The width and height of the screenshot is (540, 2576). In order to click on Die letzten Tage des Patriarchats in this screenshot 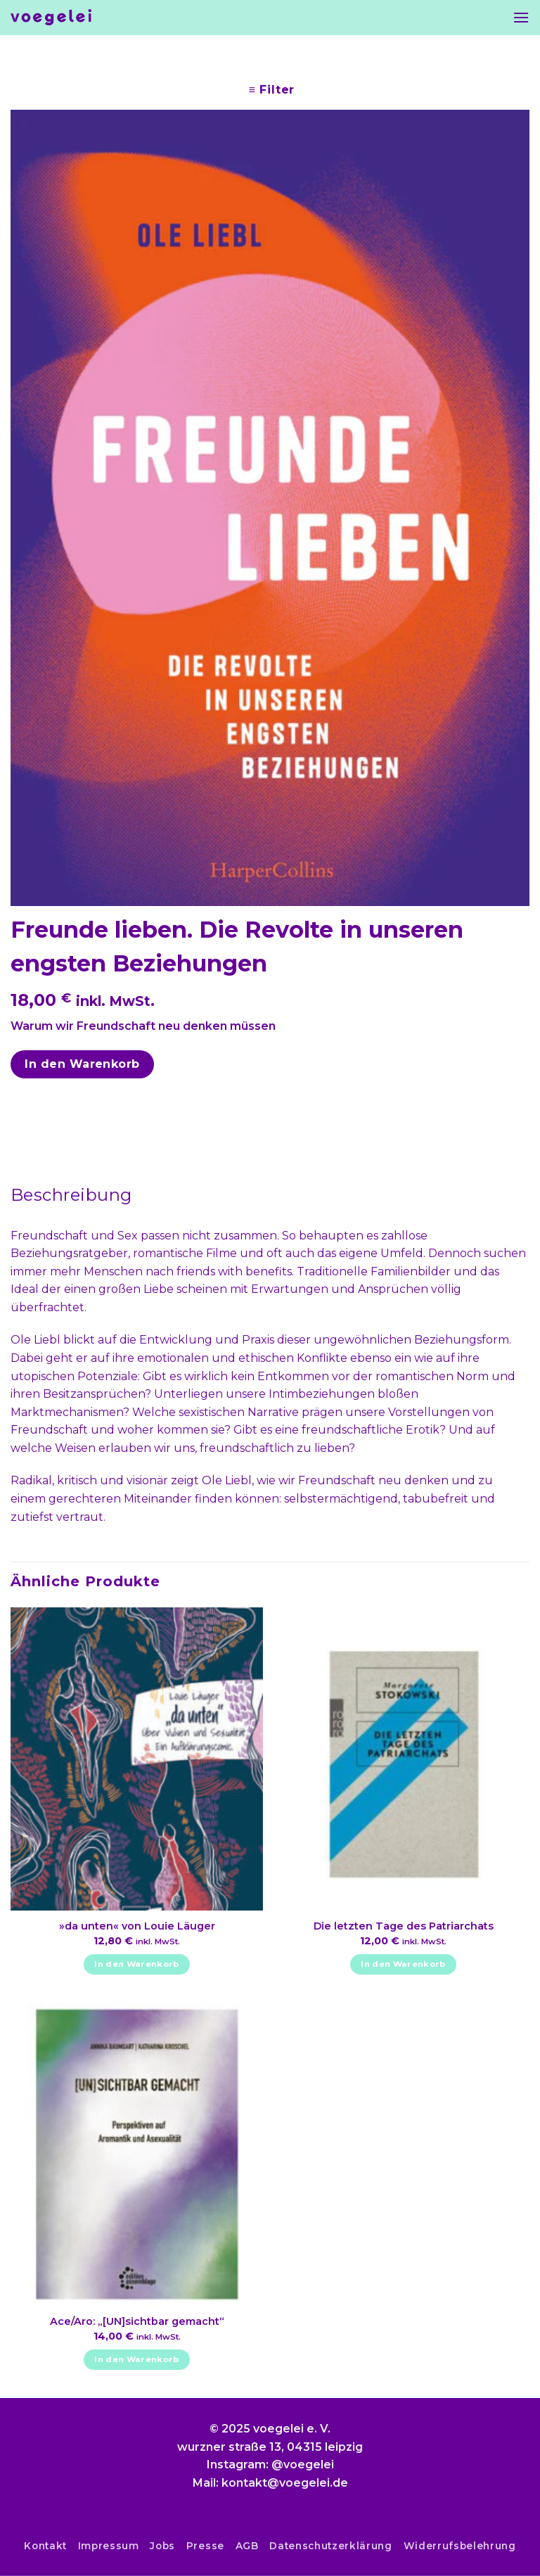, I will do `click(404, 1926)`.